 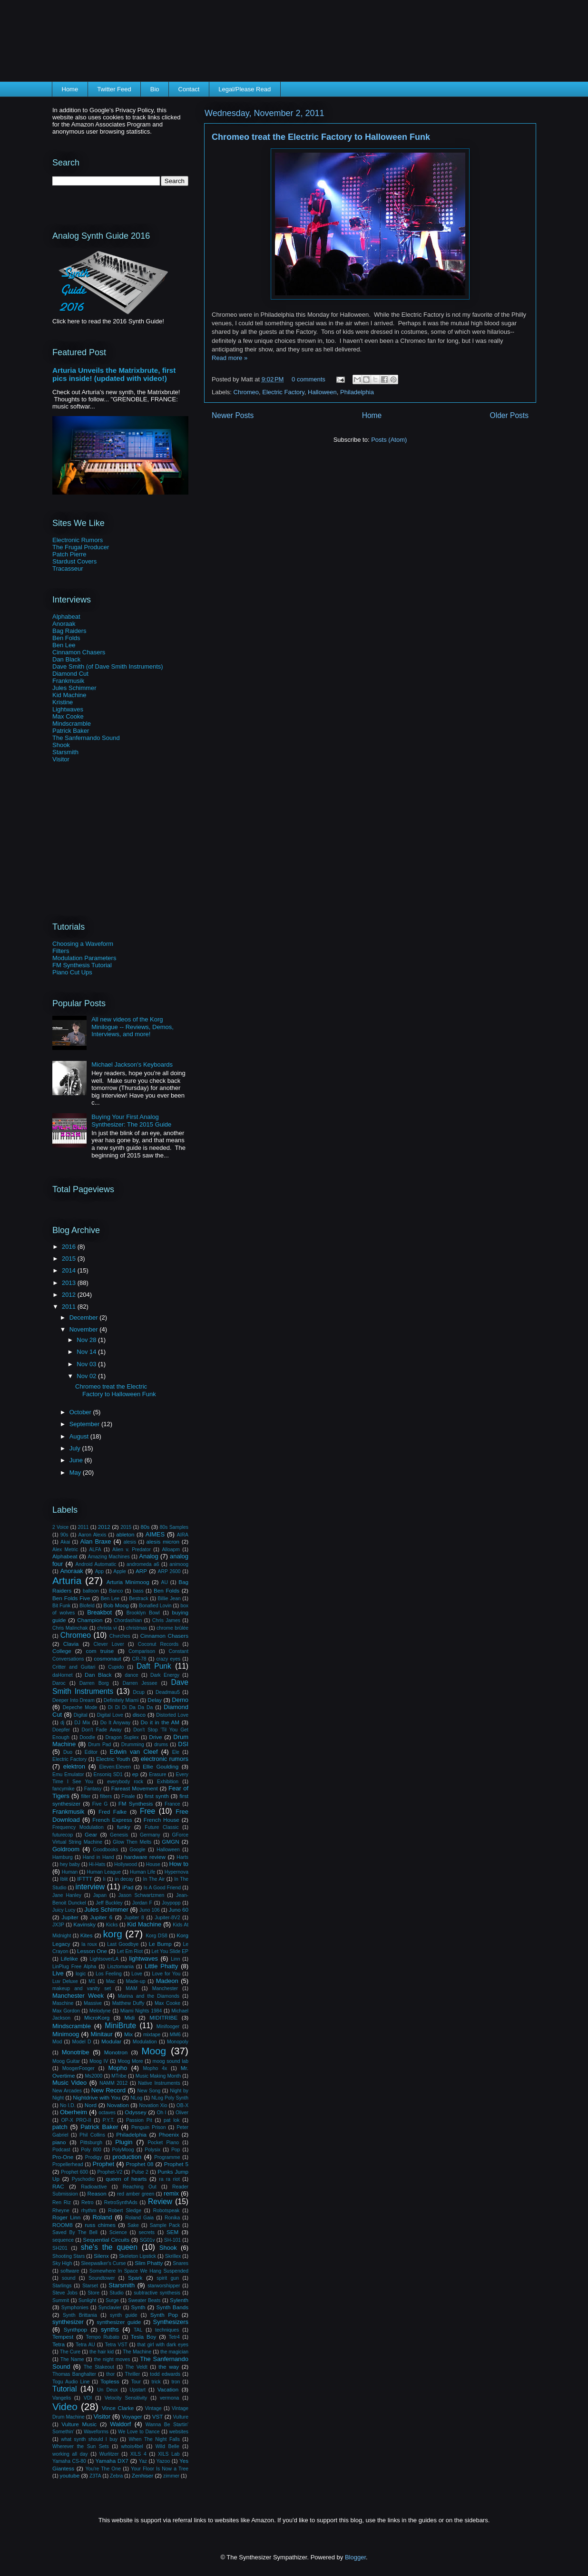 What do you see at coordinates (116, 1667) in the screenshot?
I see `Cupido` at bounding box center [116, 1667].